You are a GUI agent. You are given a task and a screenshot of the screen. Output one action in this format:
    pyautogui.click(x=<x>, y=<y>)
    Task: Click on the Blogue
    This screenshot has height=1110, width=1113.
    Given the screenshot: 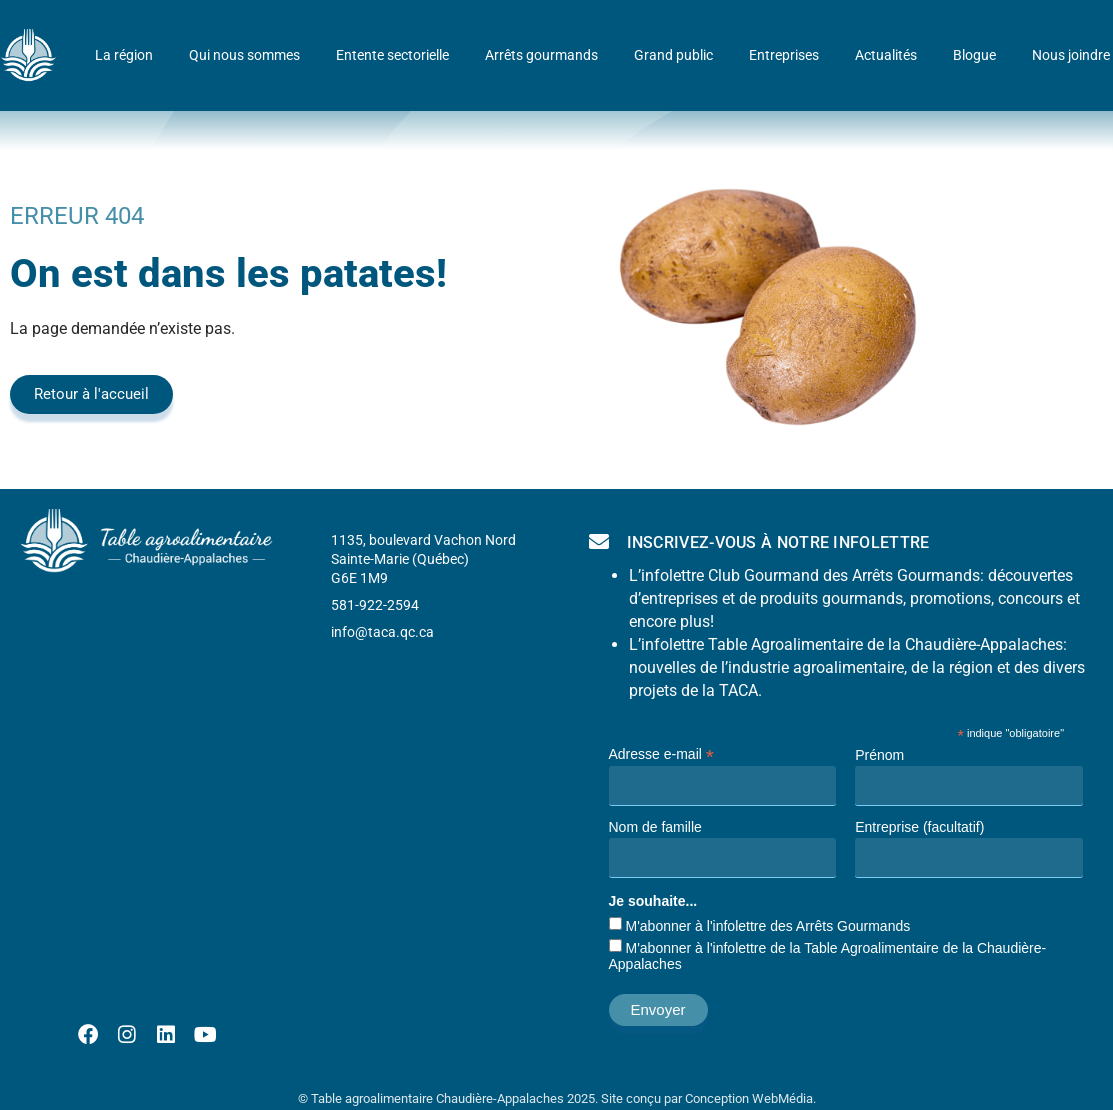 What is the action you would take?
    pyautogui.click(x=974, y=55)
    